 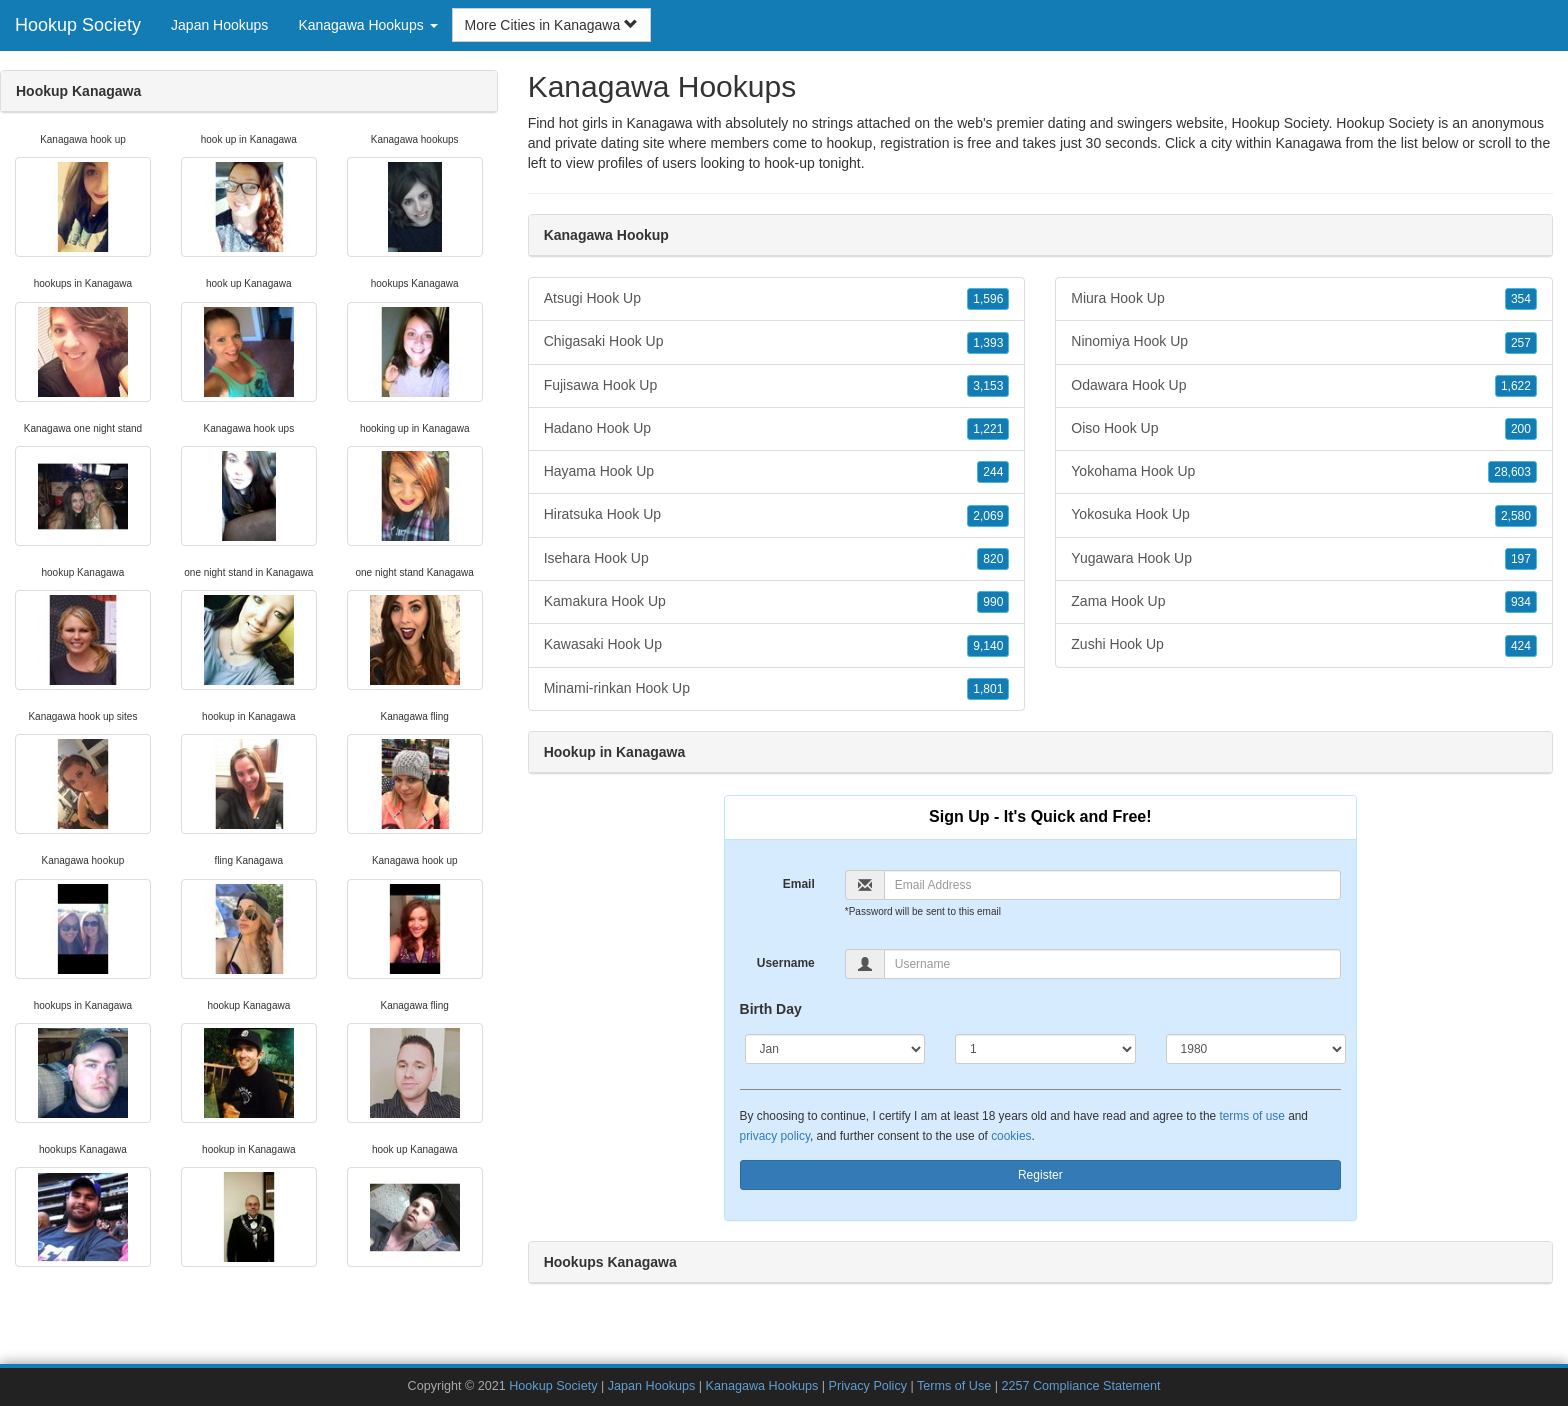 I want to click on Hadano Hook Up, so click(x=777, y=429).